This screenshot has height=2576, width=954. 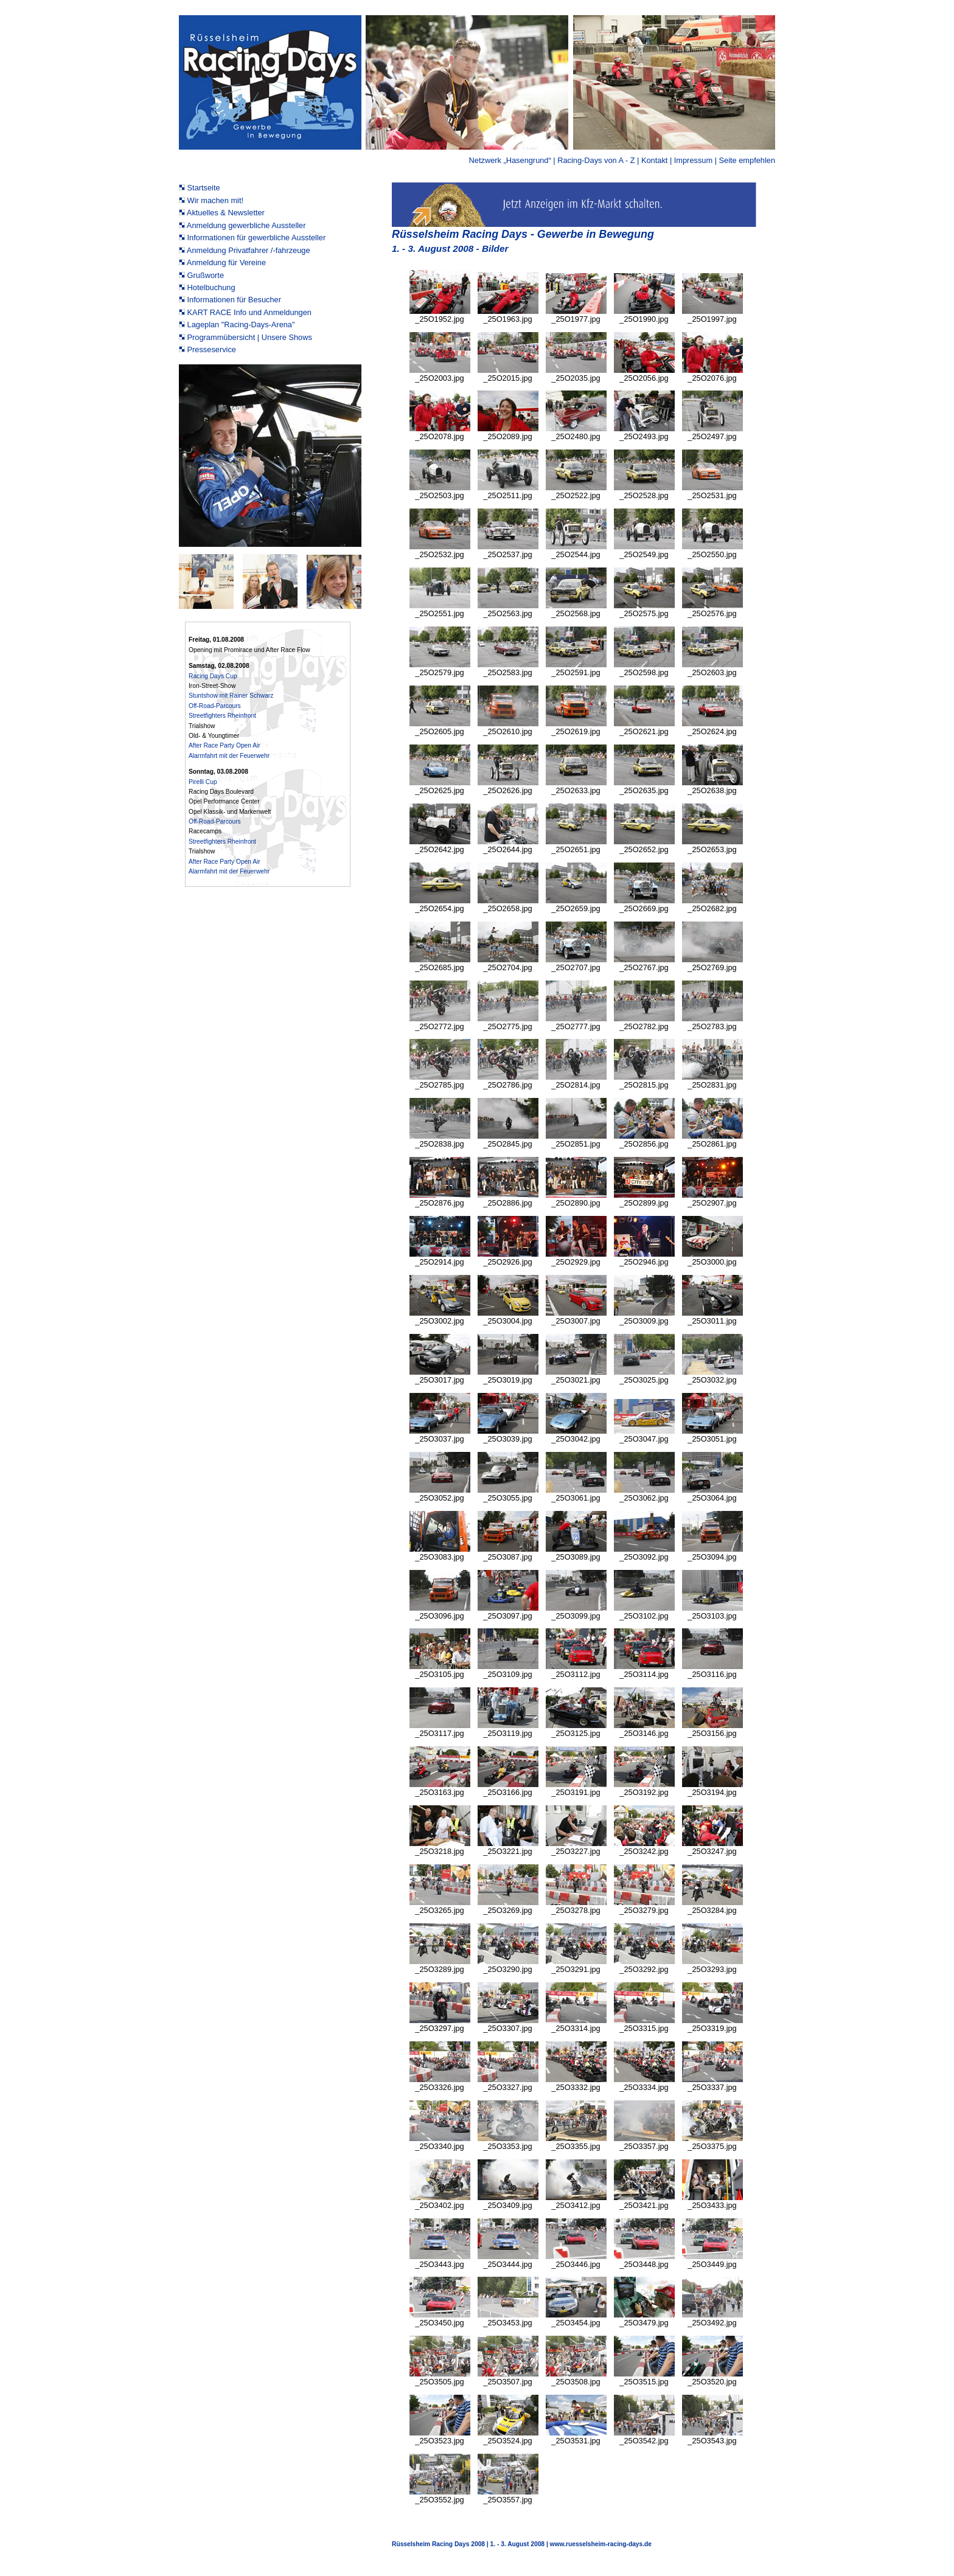 I want to click on Off-Road-Parcours, so click(x=215, y=706).